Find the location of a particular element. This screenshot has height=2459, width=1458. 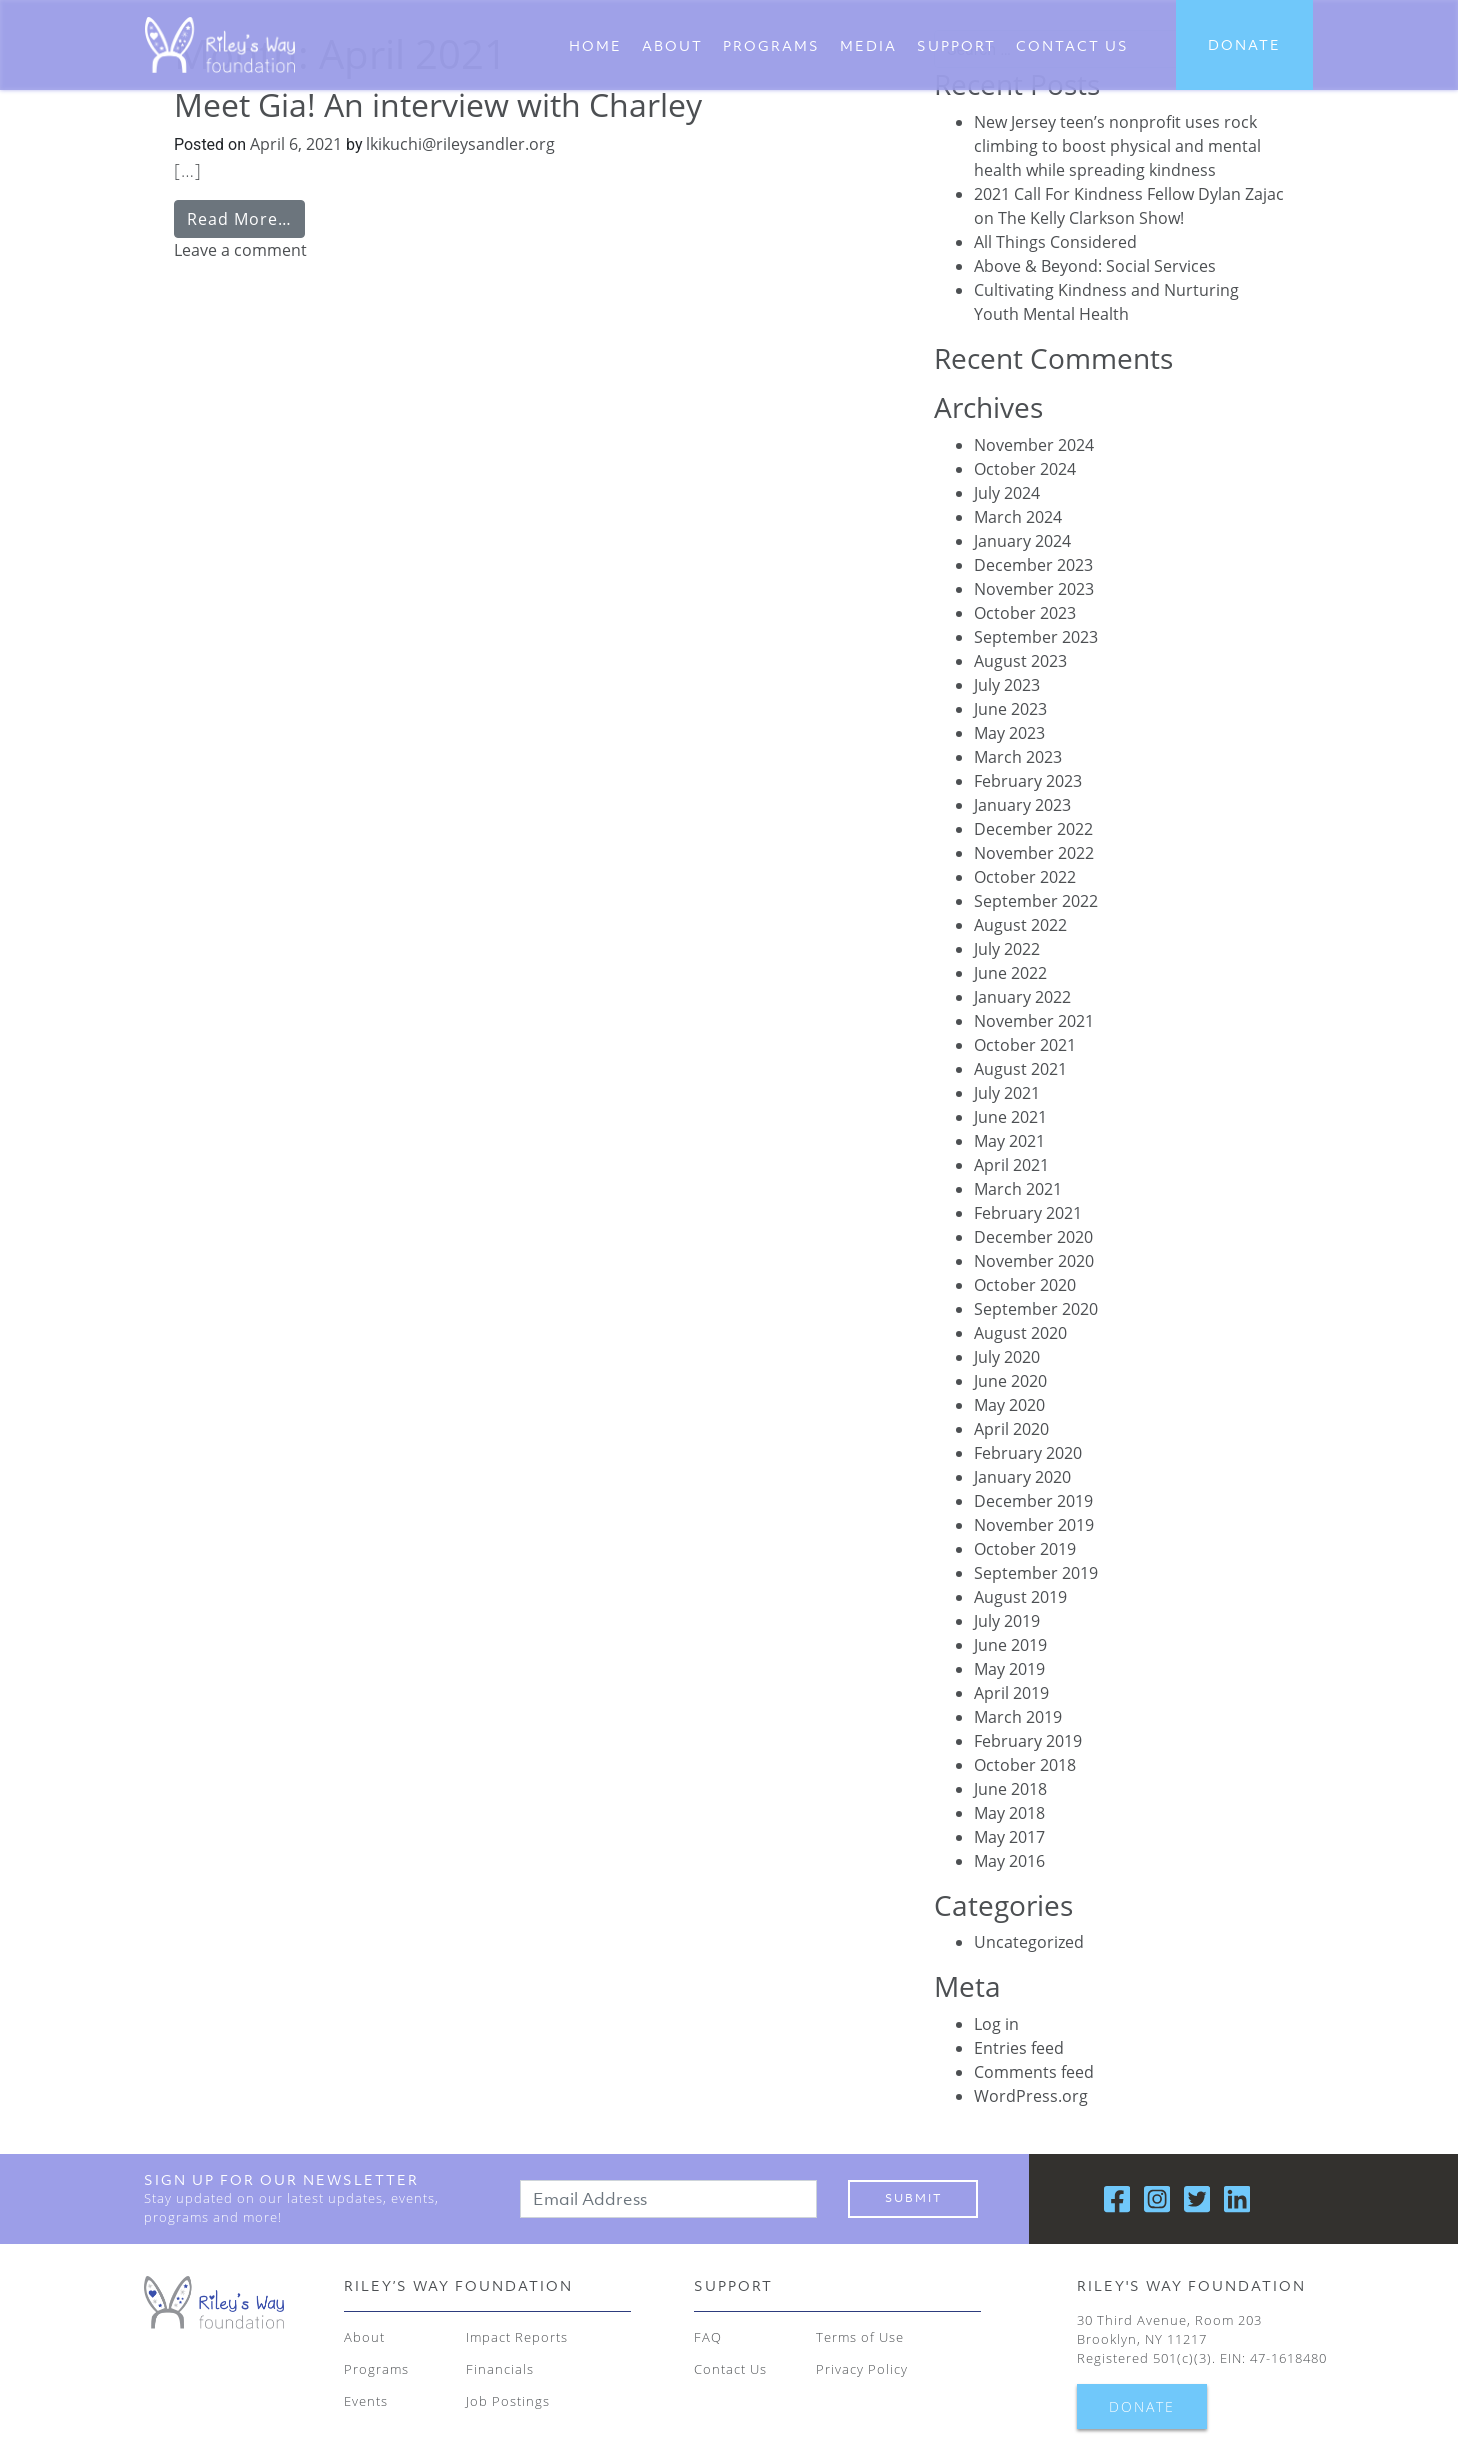

WordPress.org is located at coordinates (1031, 2096).